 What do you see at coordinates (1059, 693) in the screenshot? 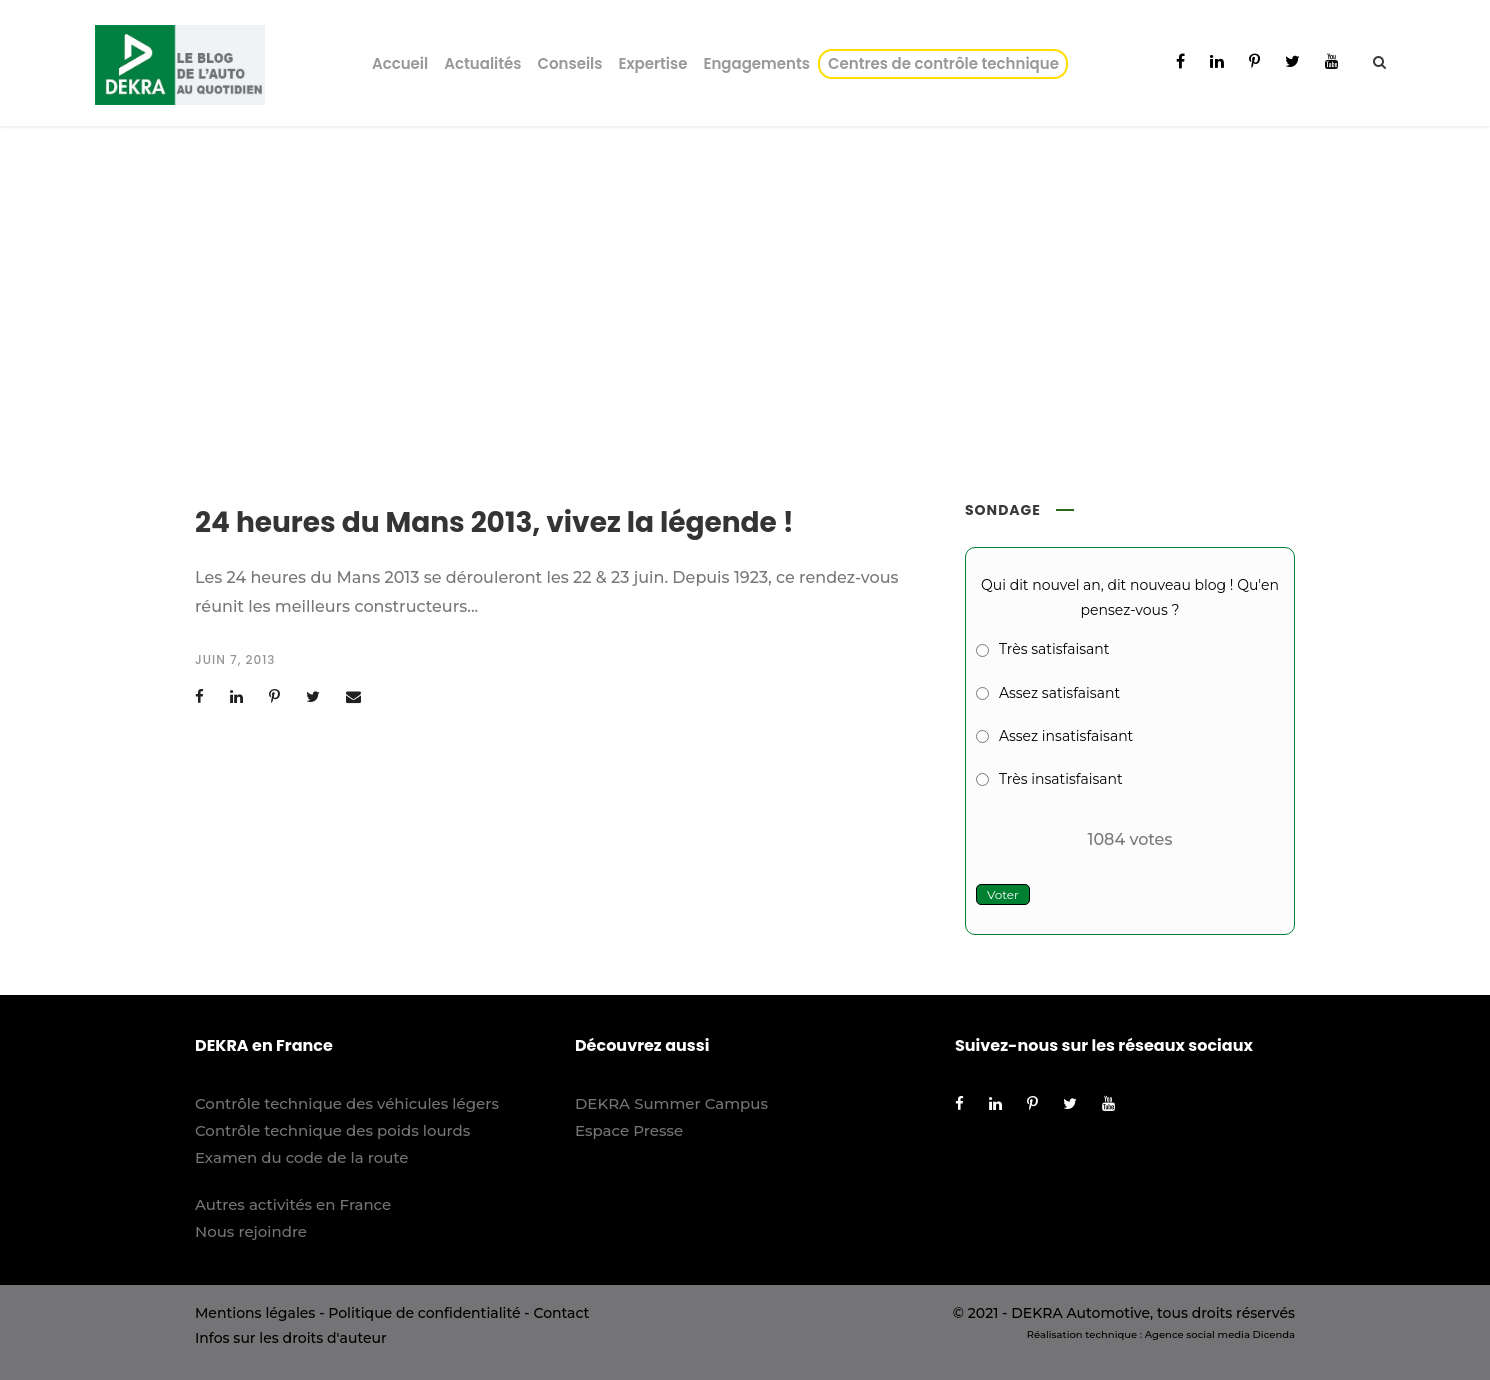
I see `Assez satisfaisant` at bounding box center [1059, 693].